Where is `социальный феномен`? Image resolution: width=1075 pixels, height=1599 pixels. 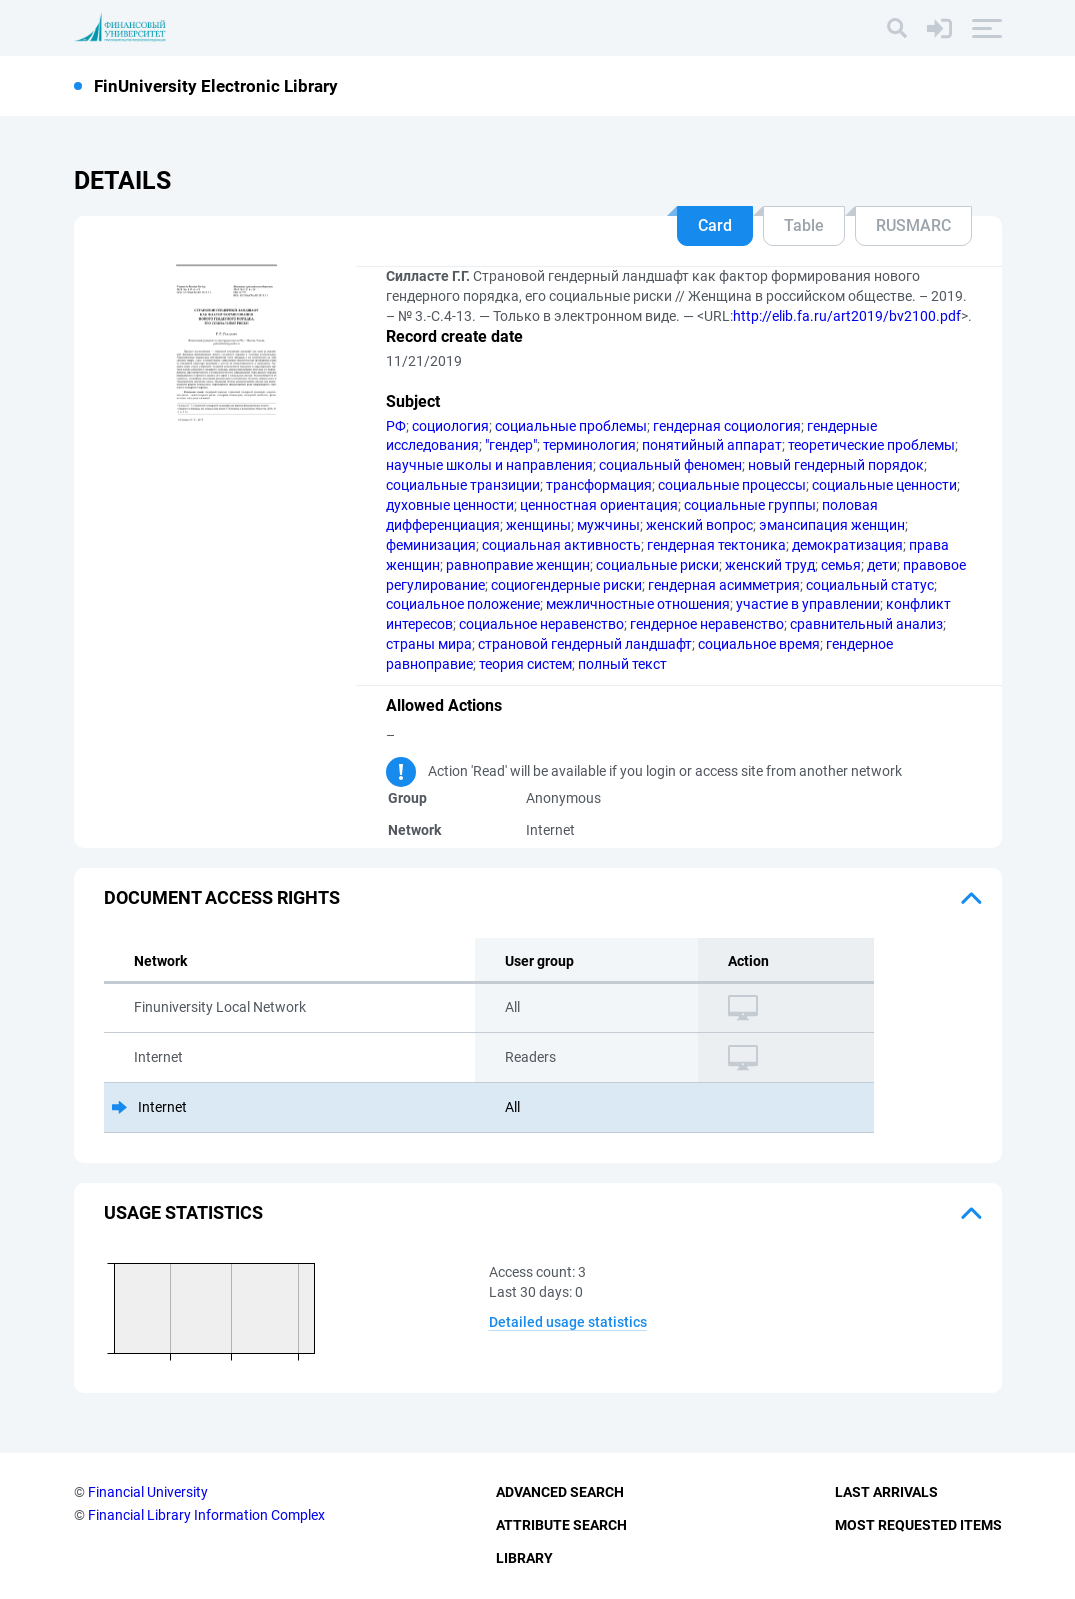 социальный феномен is located at coordinates (670, 465).